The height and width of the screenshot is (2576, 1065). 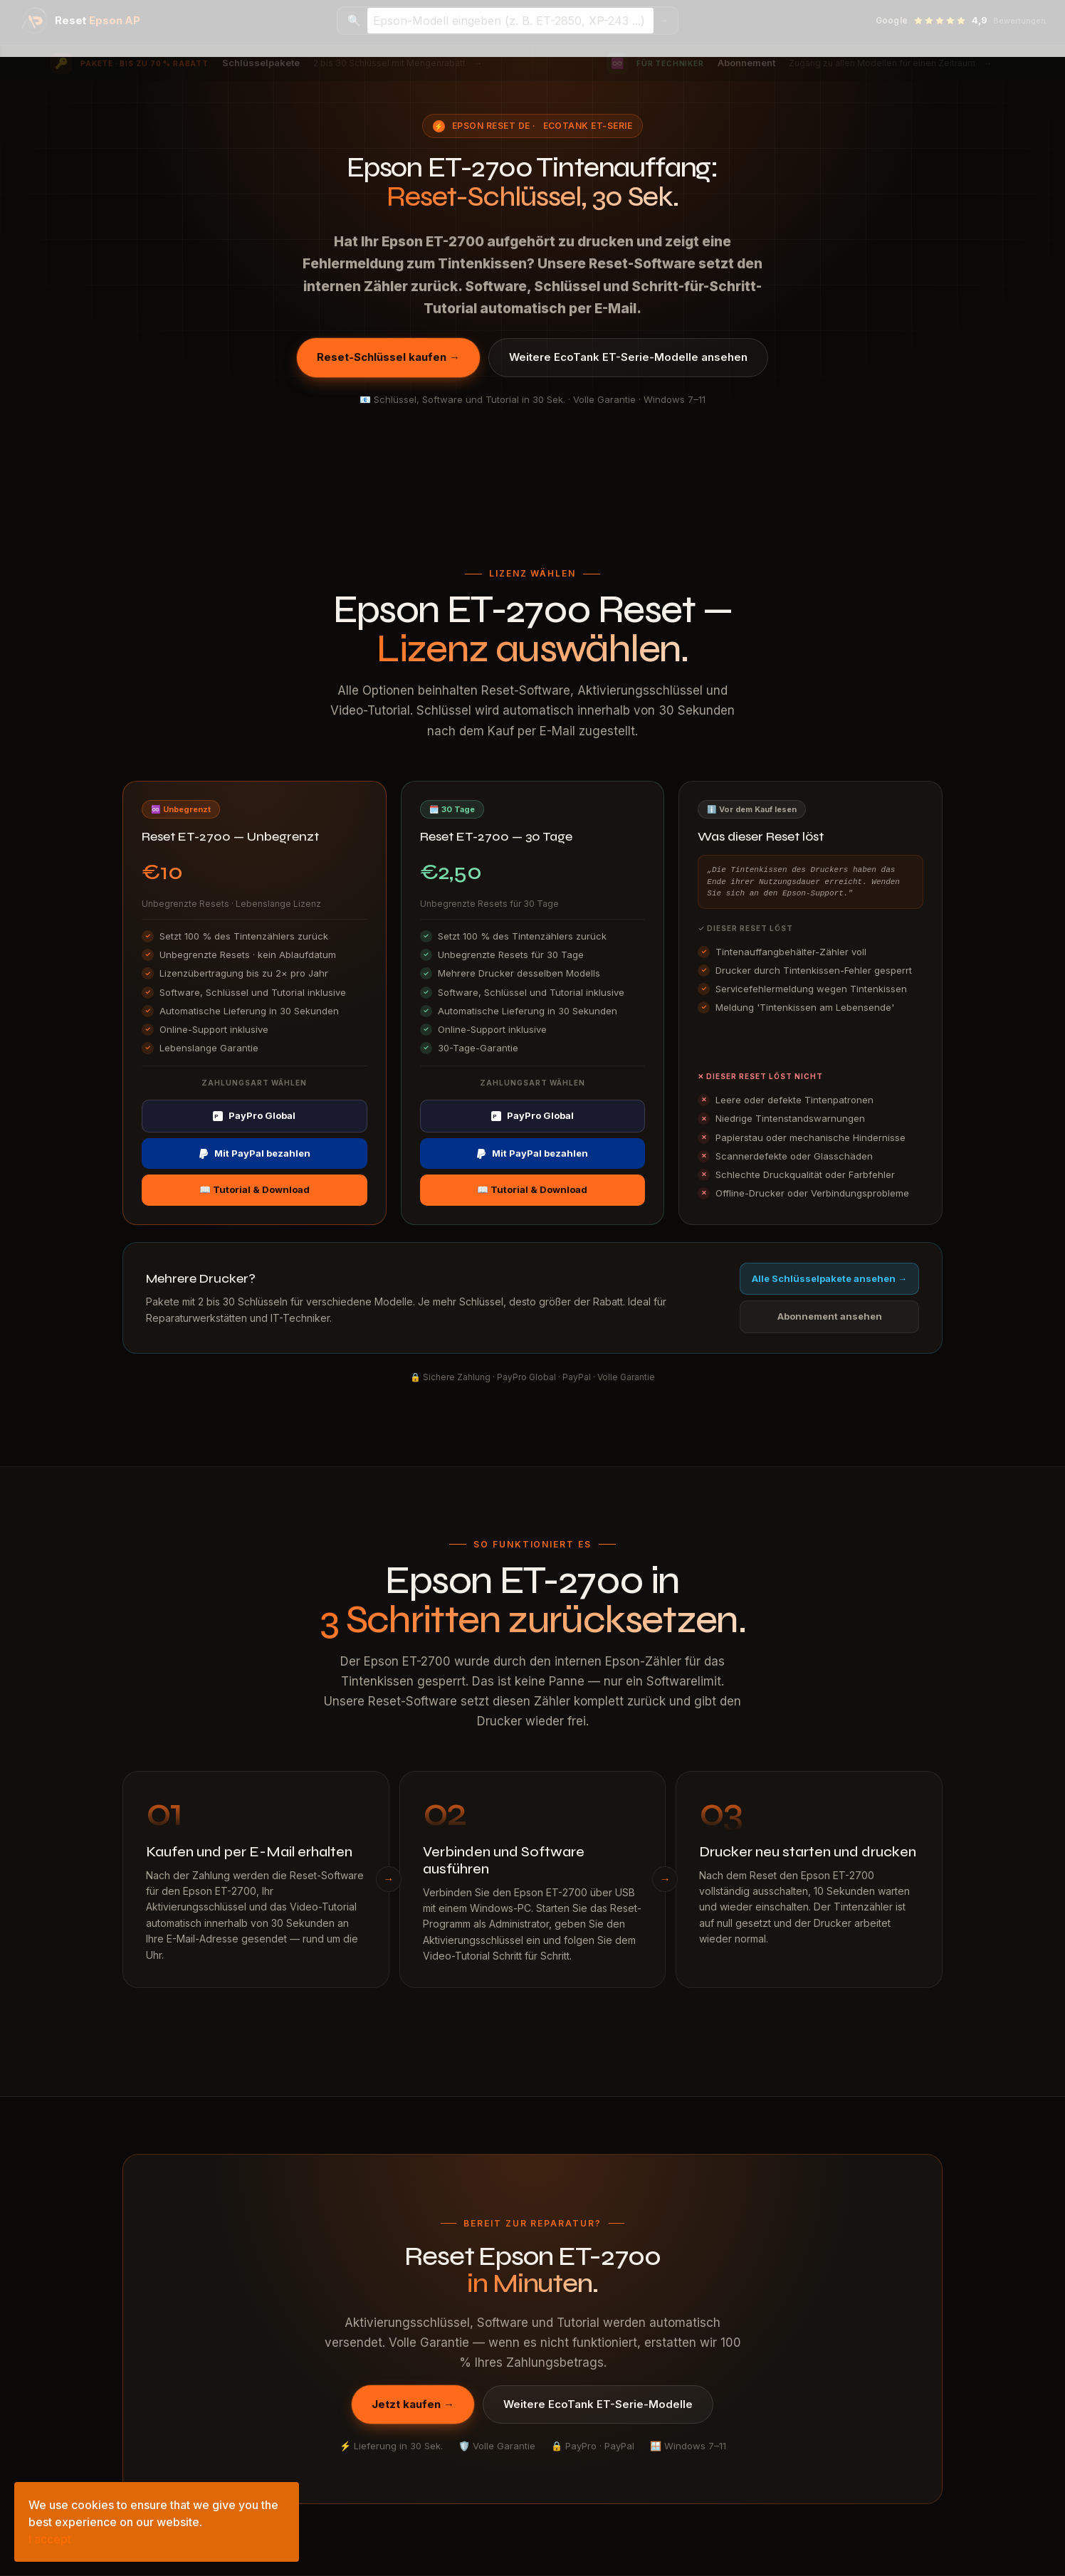 What do you see at coordinates (829, 1316) in the screenshot?
I see `Abonnement ansehen` at bounding box center [829, 1316].